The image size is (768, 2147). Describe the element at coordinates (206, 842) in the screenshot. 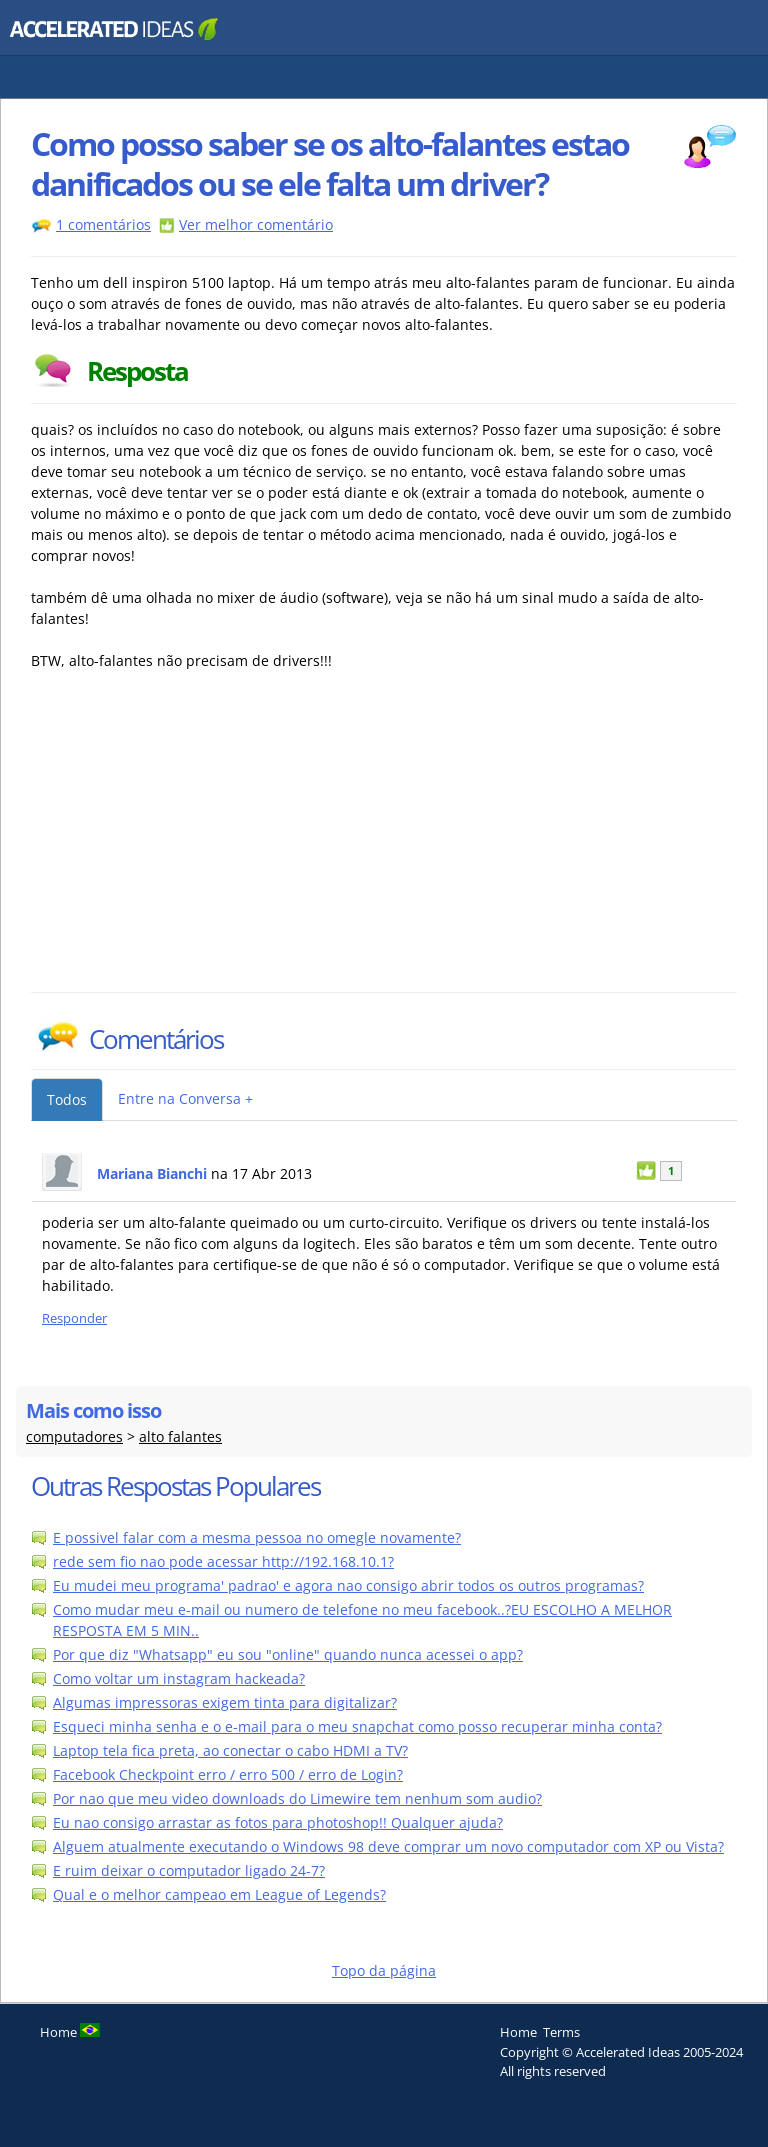

I see `[Advertisement]` at that location.